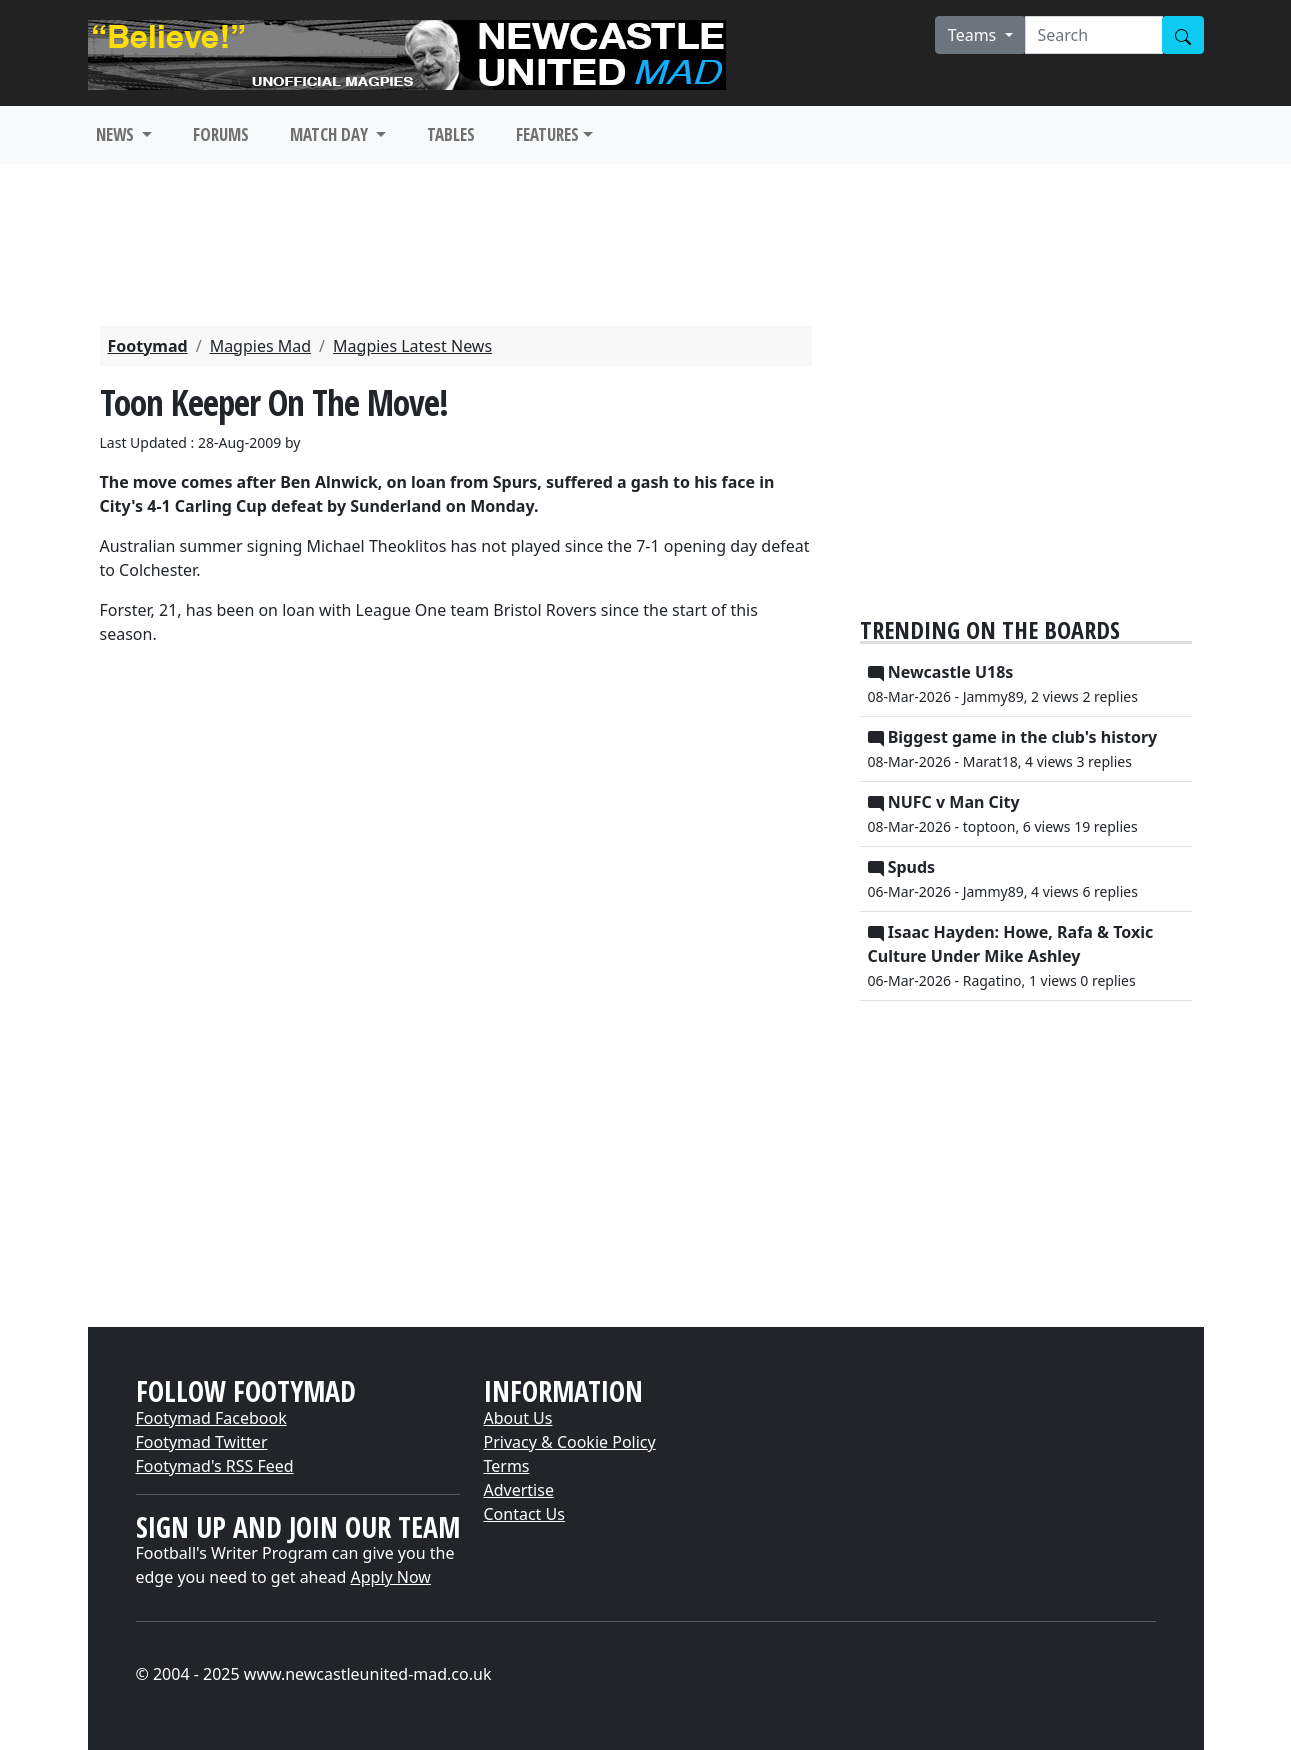 The height and width of the screenshot is (1750, 1291). What do you see at coordinates (221, 134) in the screenshot?
I see `FORUMS` at bounding box center [221, 134].